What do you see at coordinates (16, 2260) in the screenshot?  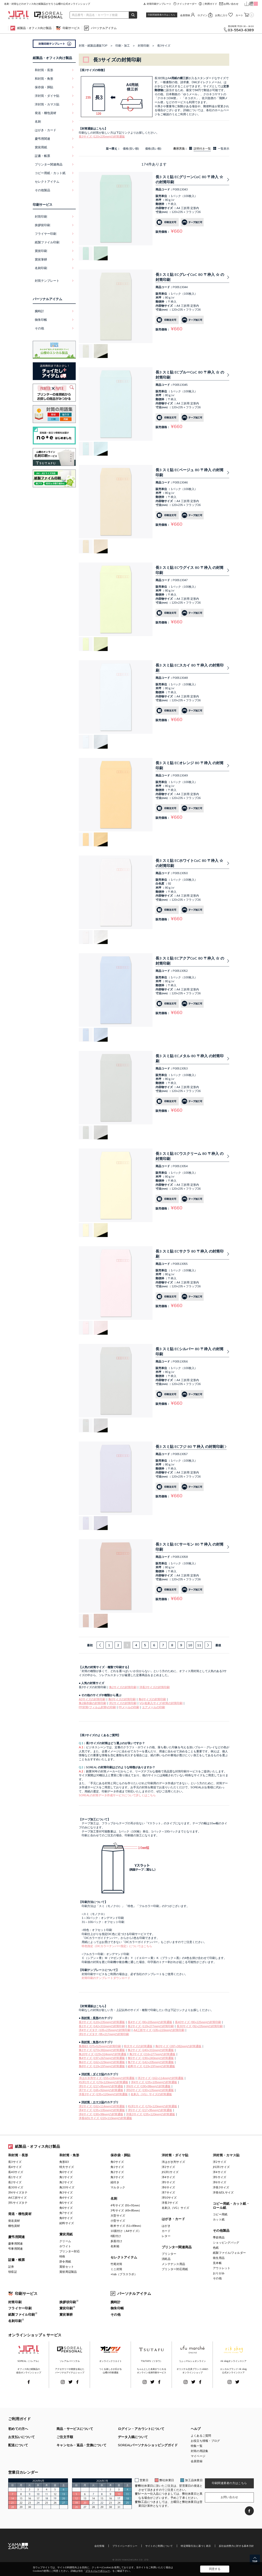 I see `証書・帳票` at bounding box center [16, 2260].